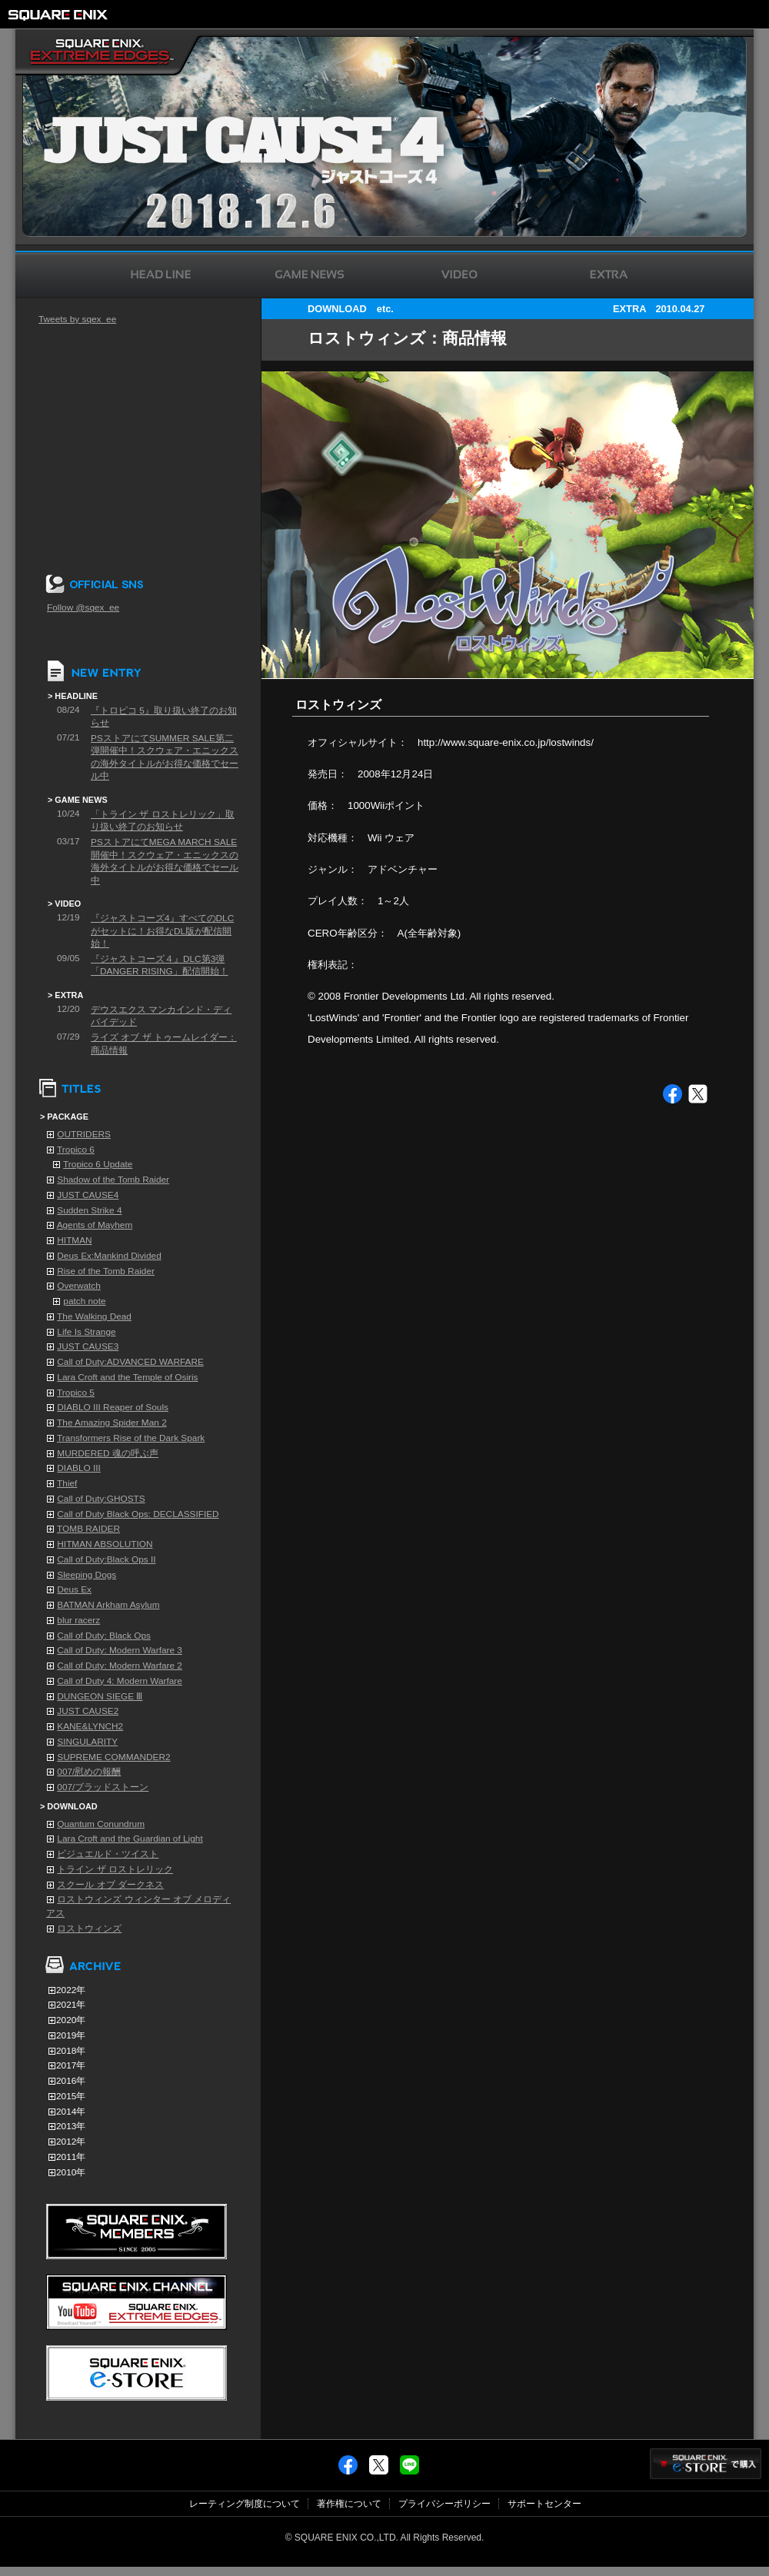  I want to click on Deus Ex, so click(74, 1589).